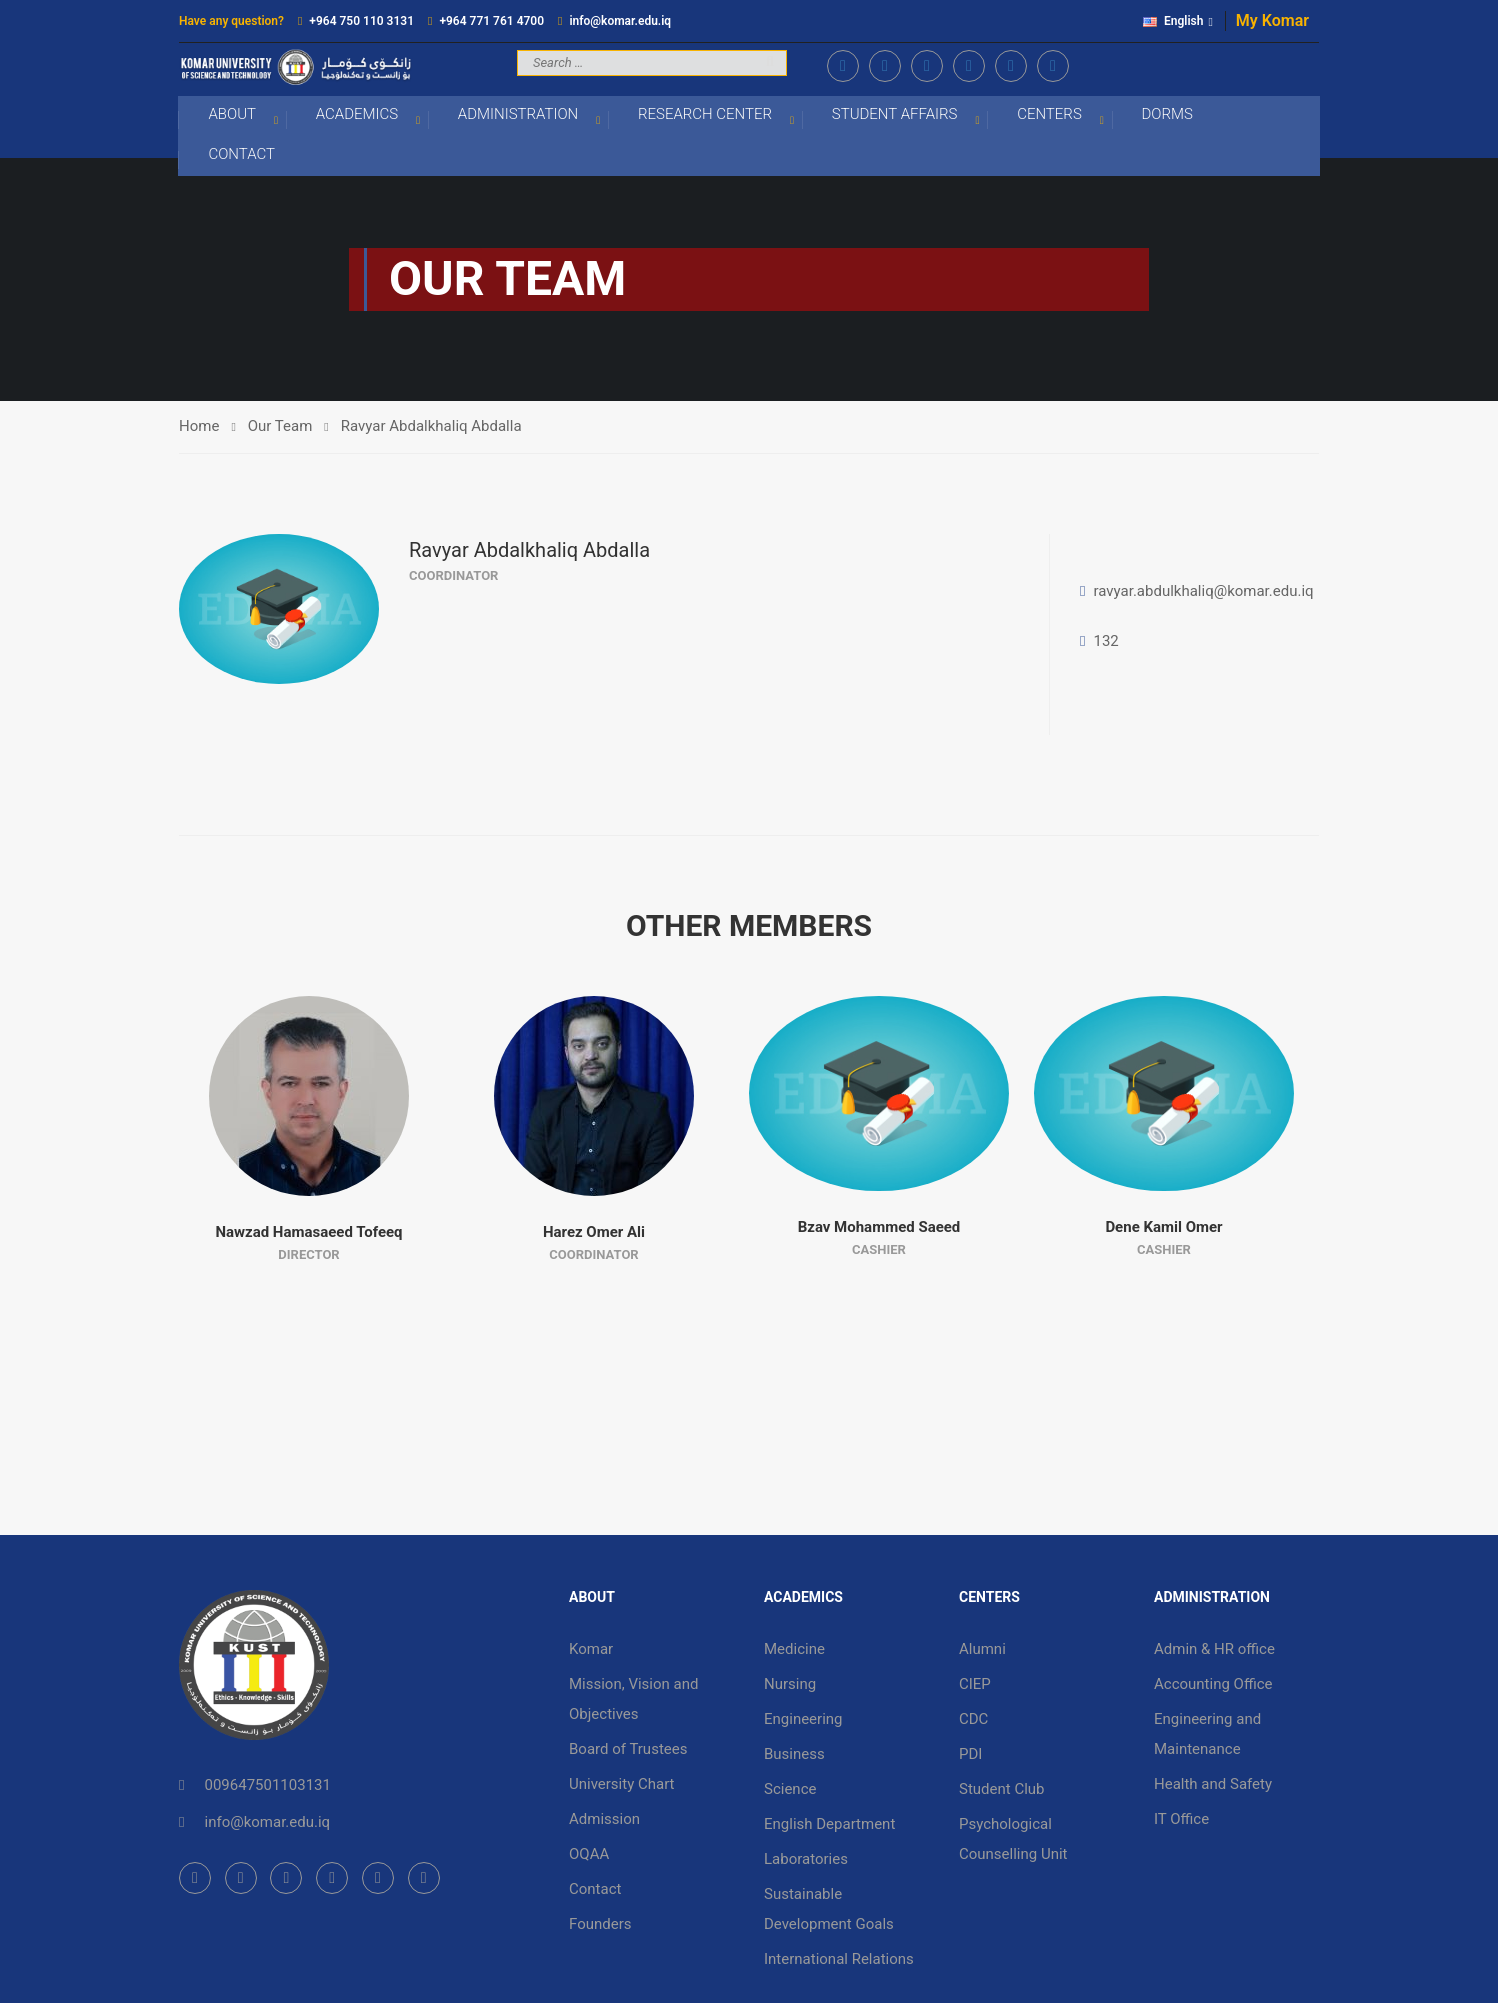  What do you see at coordinates (199, 428) in the screenshot?
I see `Home` at bounding box center [199, 428].